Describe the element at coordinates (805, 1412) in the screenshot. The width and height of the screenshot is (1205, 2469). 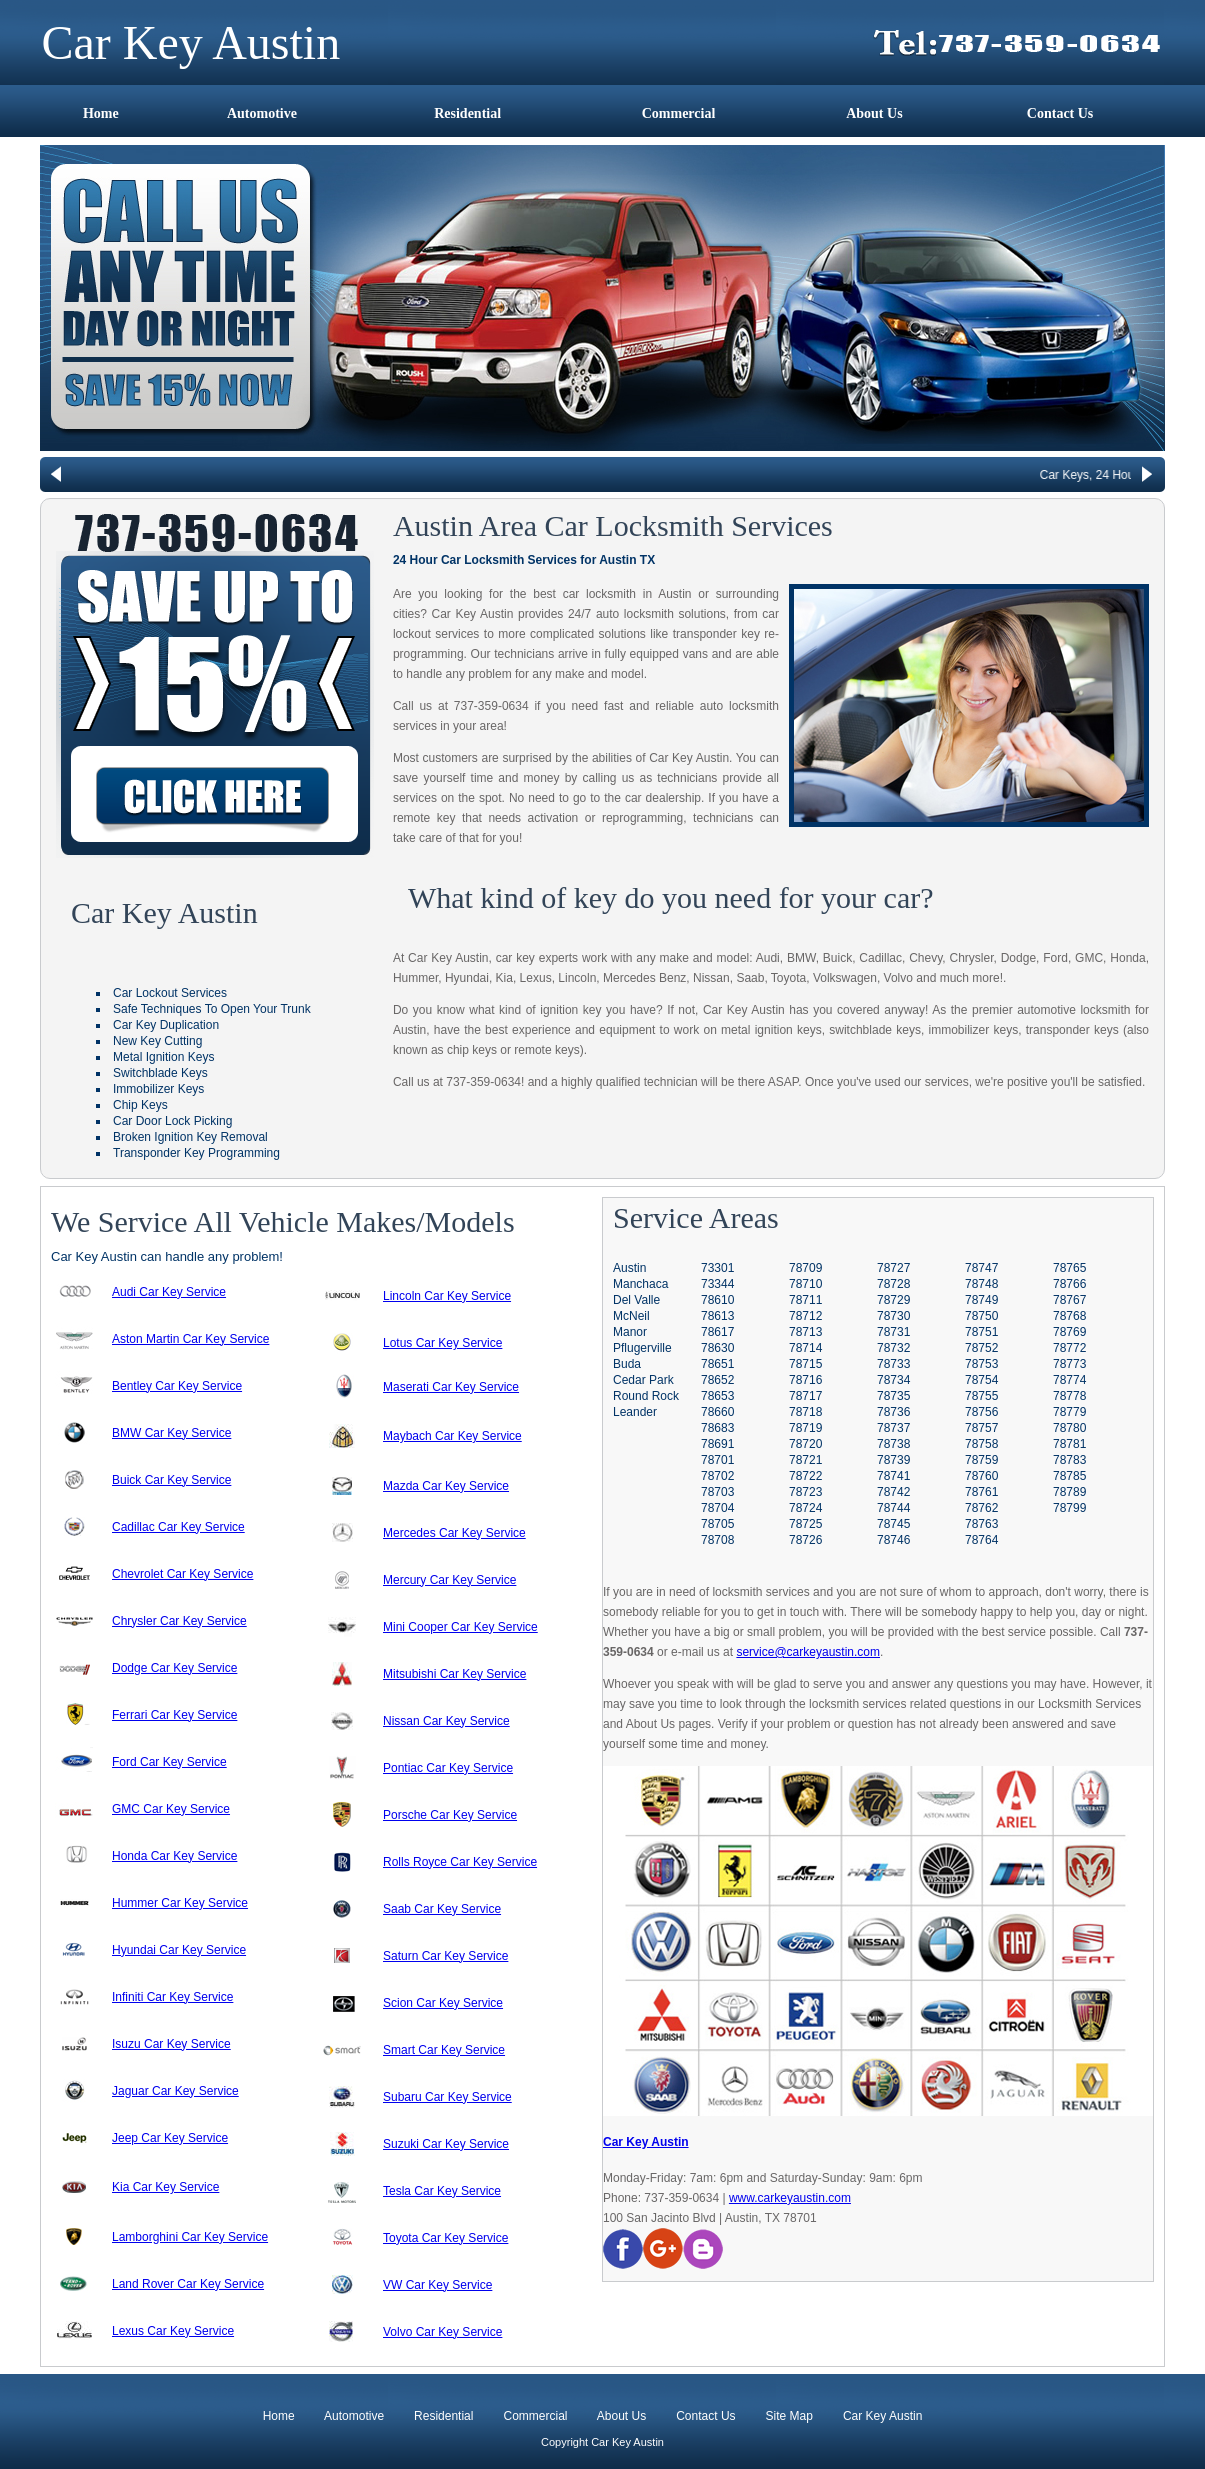
I see `78718` at that location.